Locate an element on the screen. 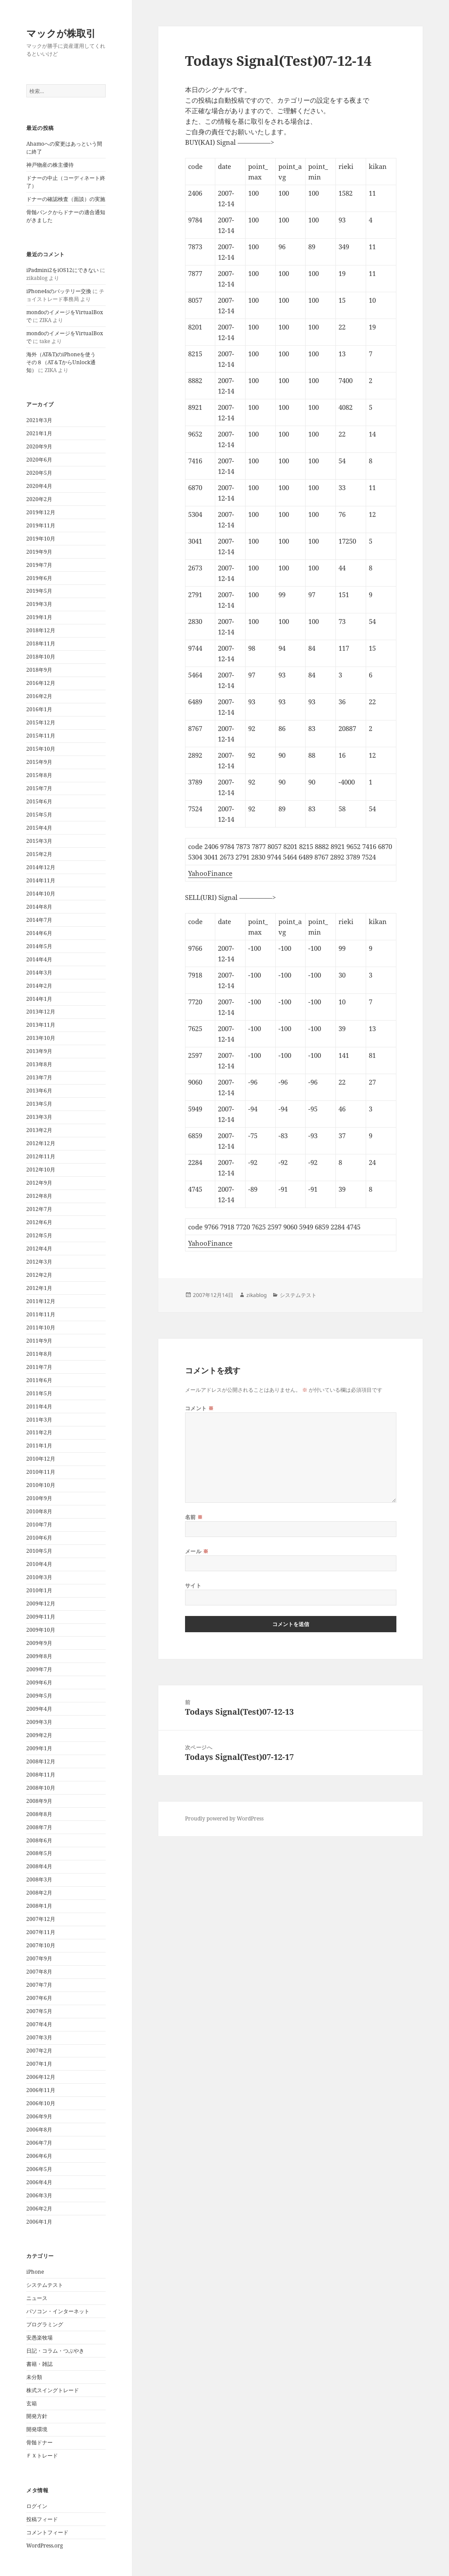 The image size is (449, 2576). 2010年9月 is located at coordinates (39, 1498).